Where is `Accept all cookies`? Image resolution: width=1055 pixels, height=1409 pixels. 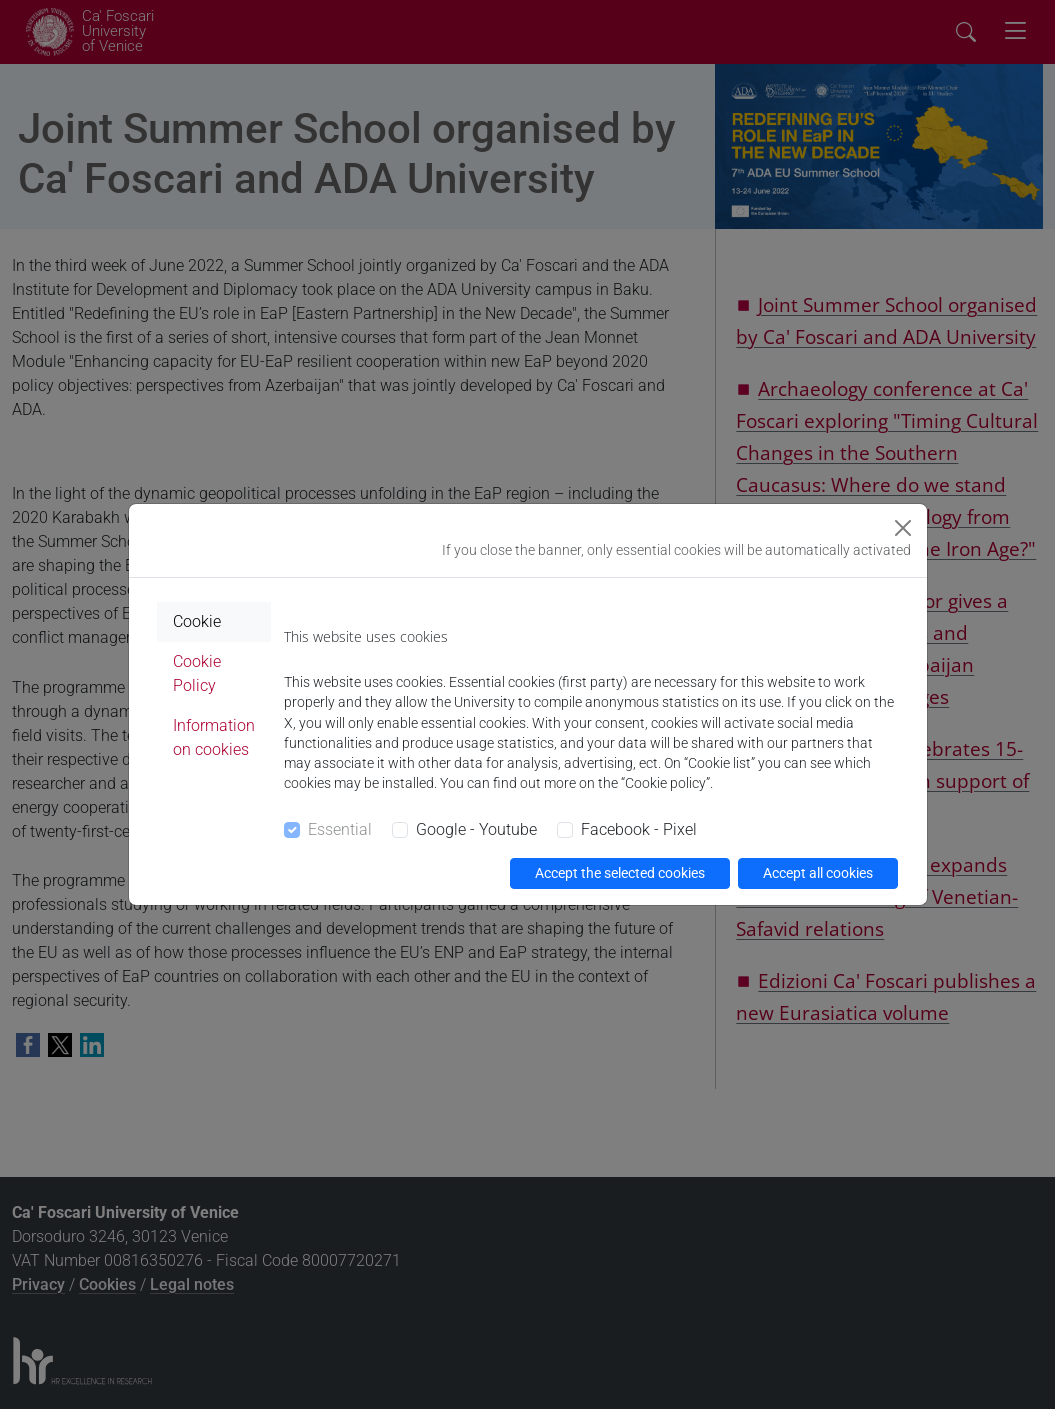
Accept all cookies is located at coordinates (818, 873).